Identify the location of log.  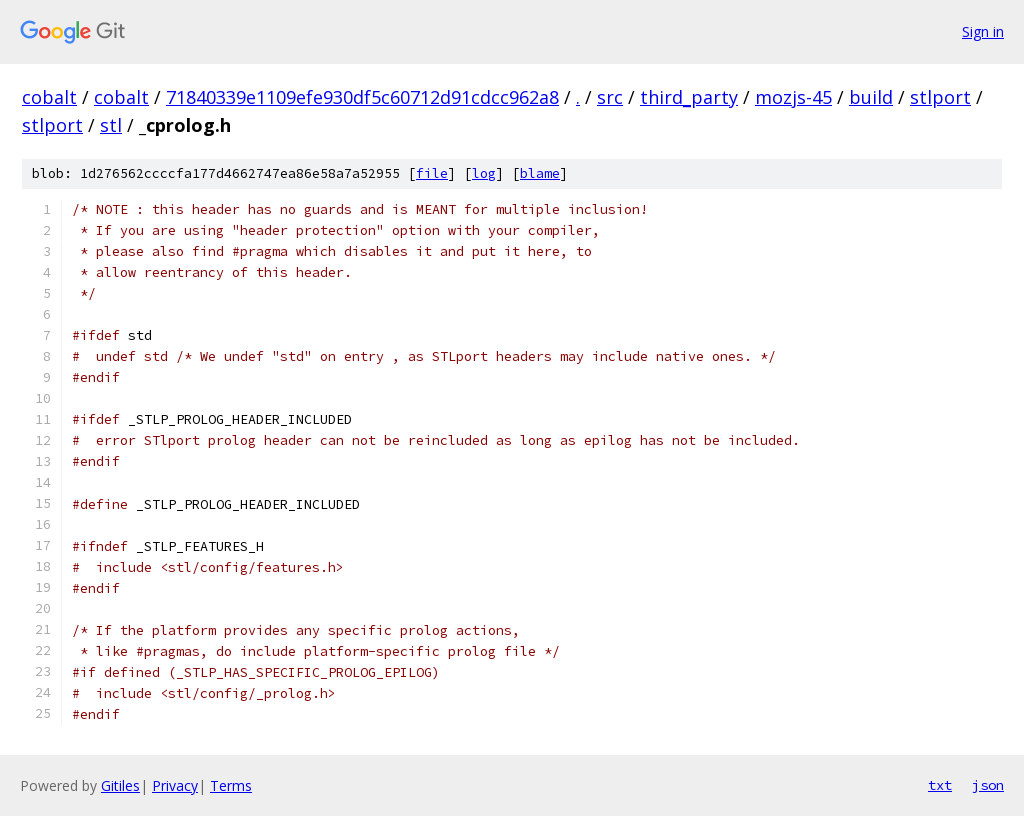
(484, 173).